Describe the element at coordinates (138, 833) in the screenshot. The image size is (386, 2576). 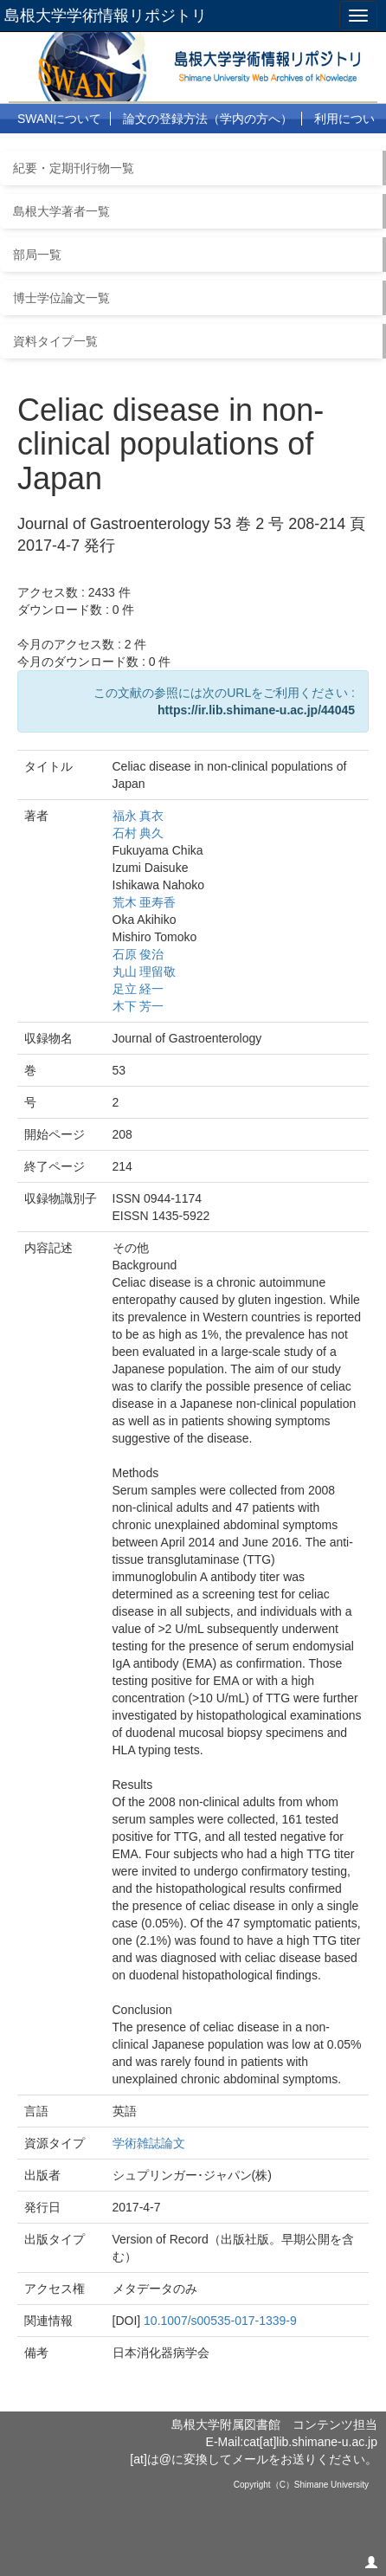
I see `石村 典久` at that location.